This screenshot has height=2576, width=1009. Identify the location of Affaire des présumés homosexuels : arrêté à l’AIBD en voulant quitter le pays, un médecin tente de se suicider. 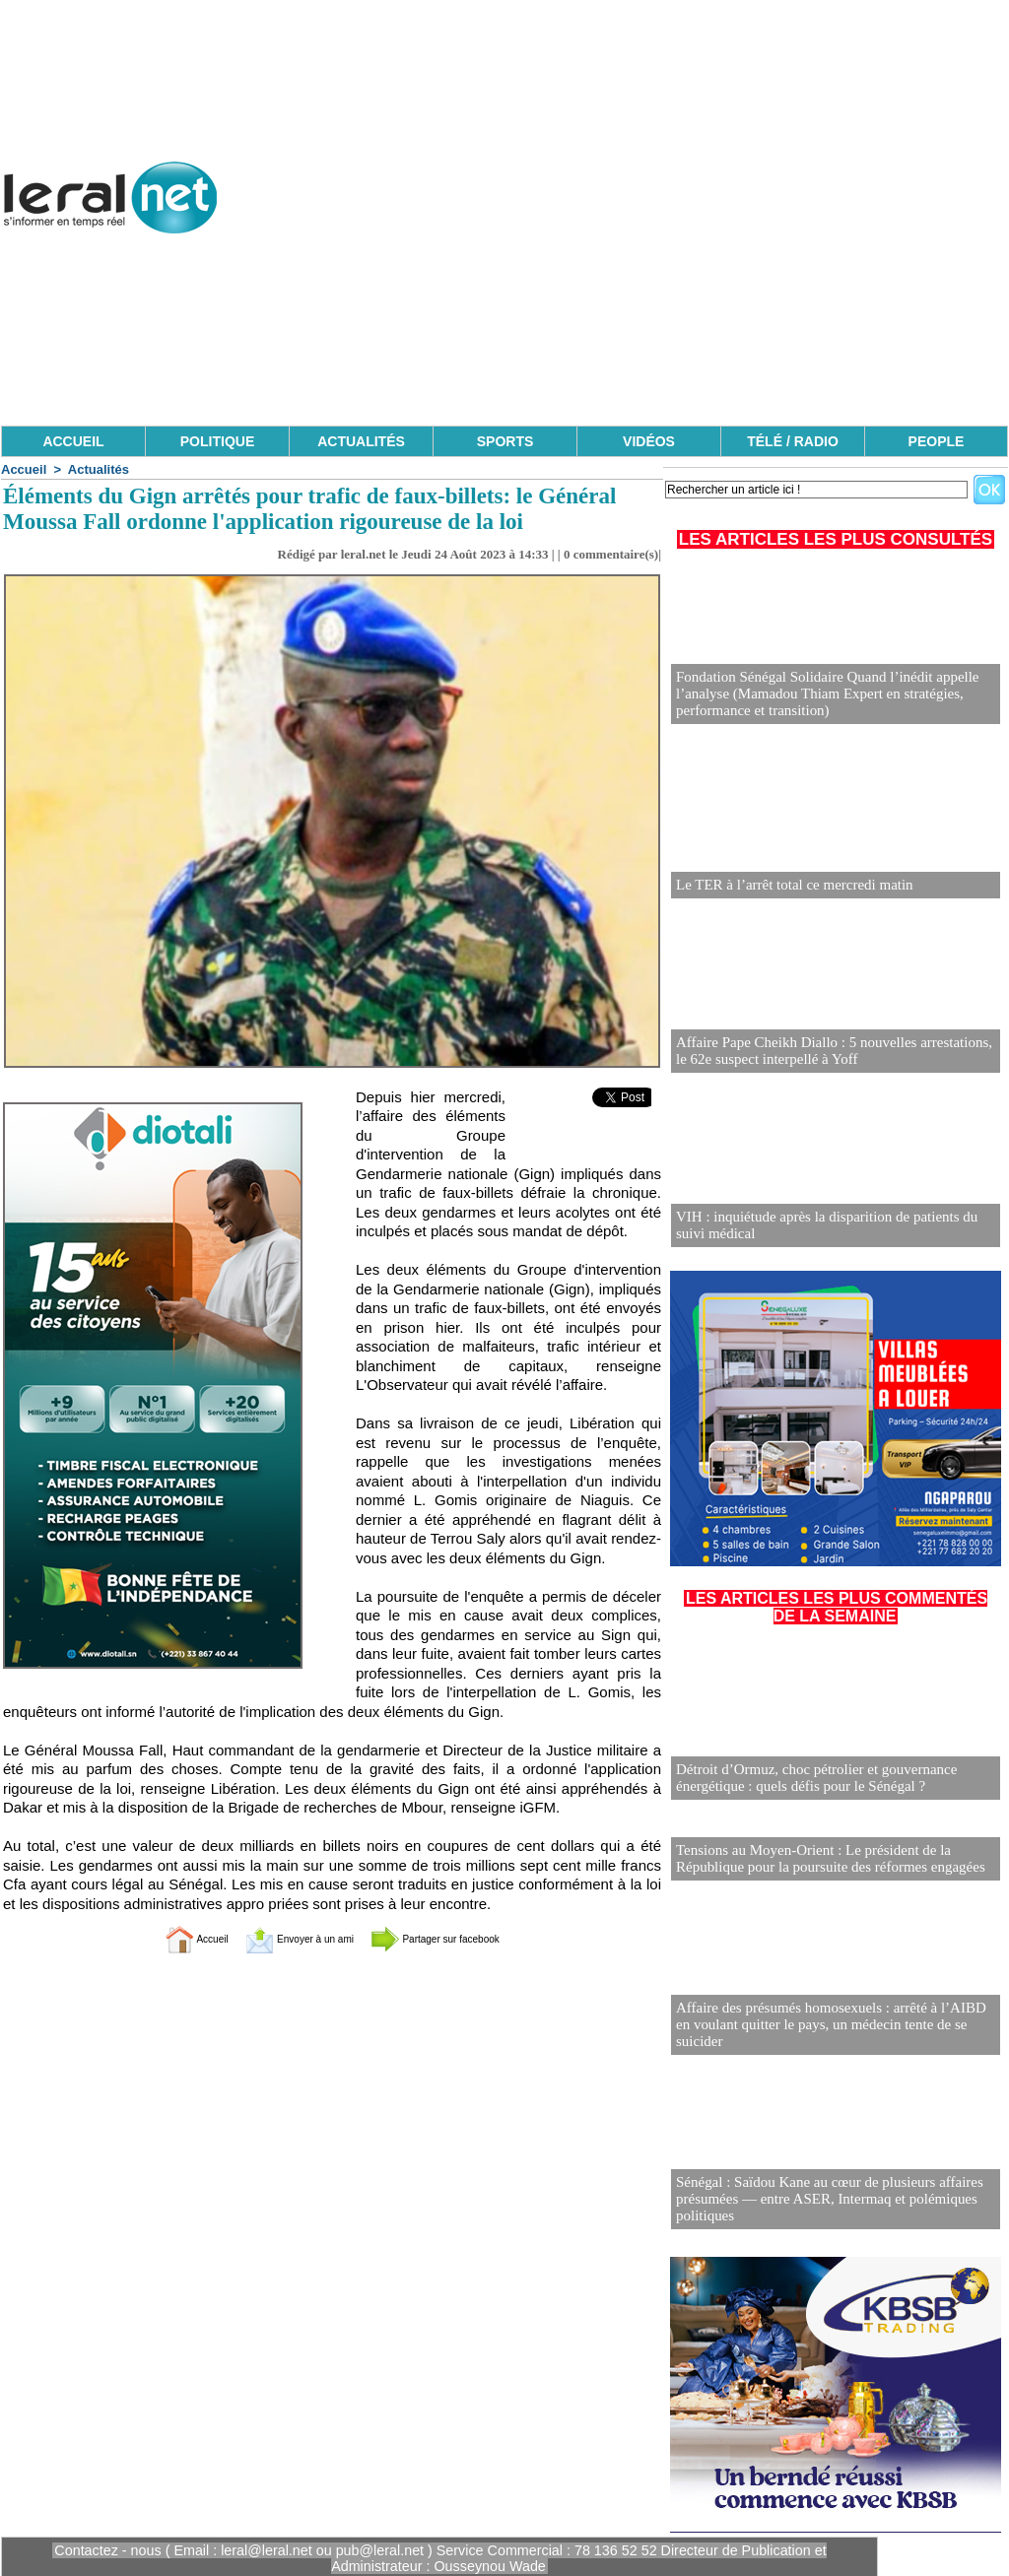
(829, 2031).